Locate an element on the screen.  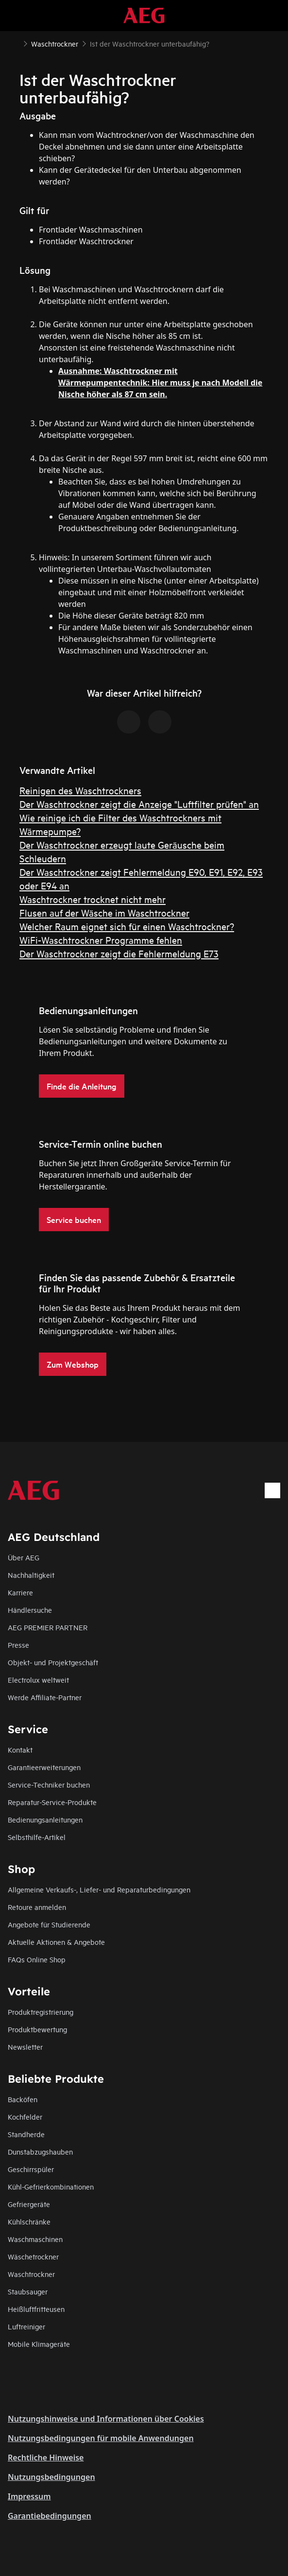
Garantiebedingungen is located at coordinates (49, 2515).